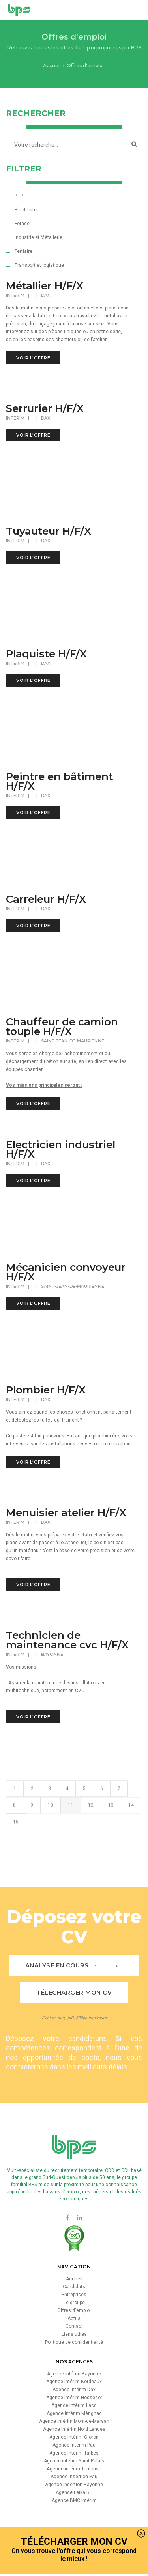 The image size is (148, 2576). What do you see at coordinates (74, 2381) in the screenshot?
I see `Agence intérim Bordeaux` at bounding box center [74, 2381].